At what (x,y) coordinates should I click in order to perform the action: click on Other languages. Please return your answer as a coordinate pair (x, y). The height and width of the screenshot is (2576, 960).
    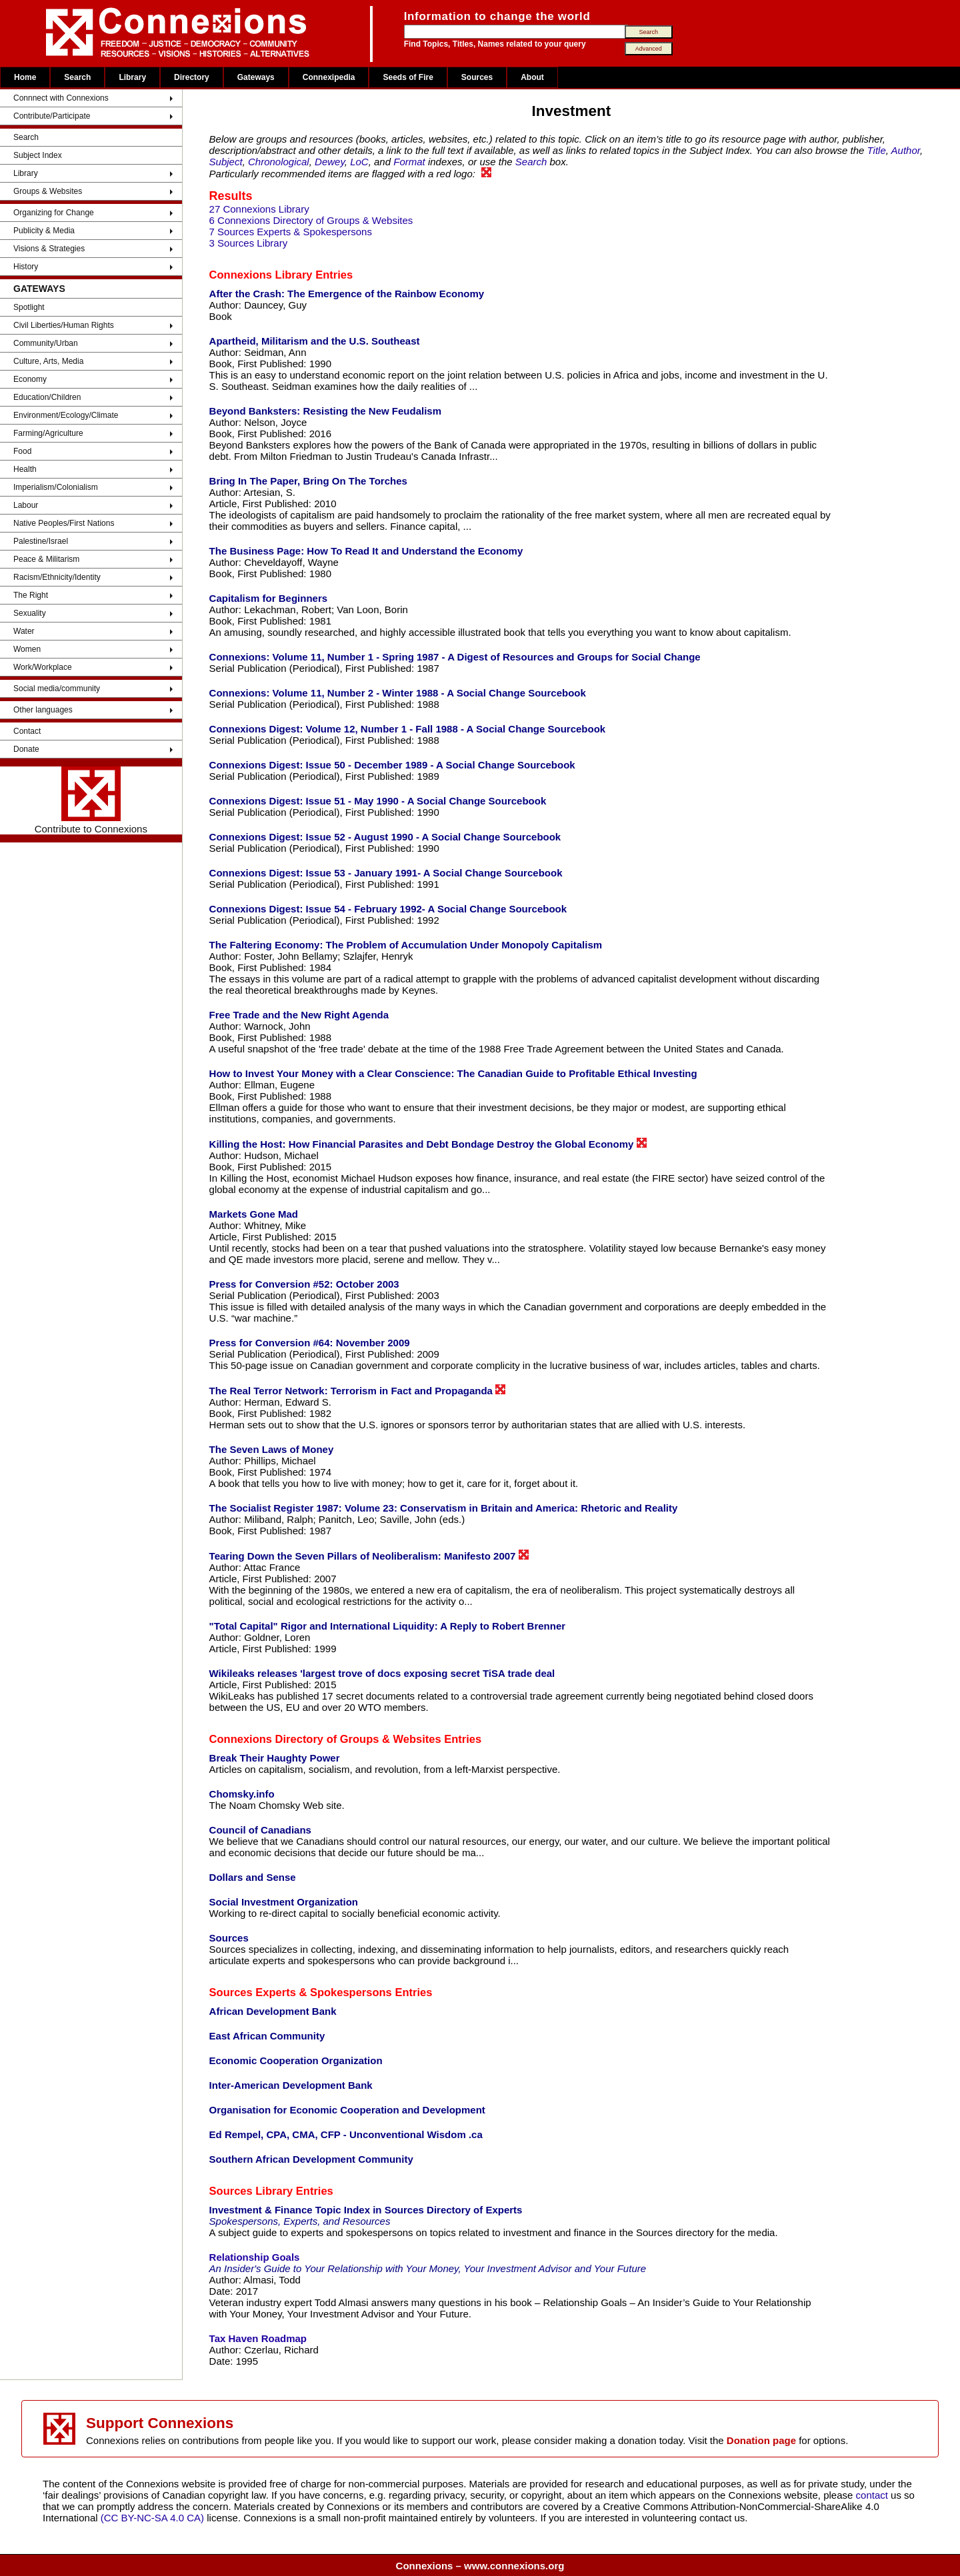
    Looking at the image, I should click on (43, 709).